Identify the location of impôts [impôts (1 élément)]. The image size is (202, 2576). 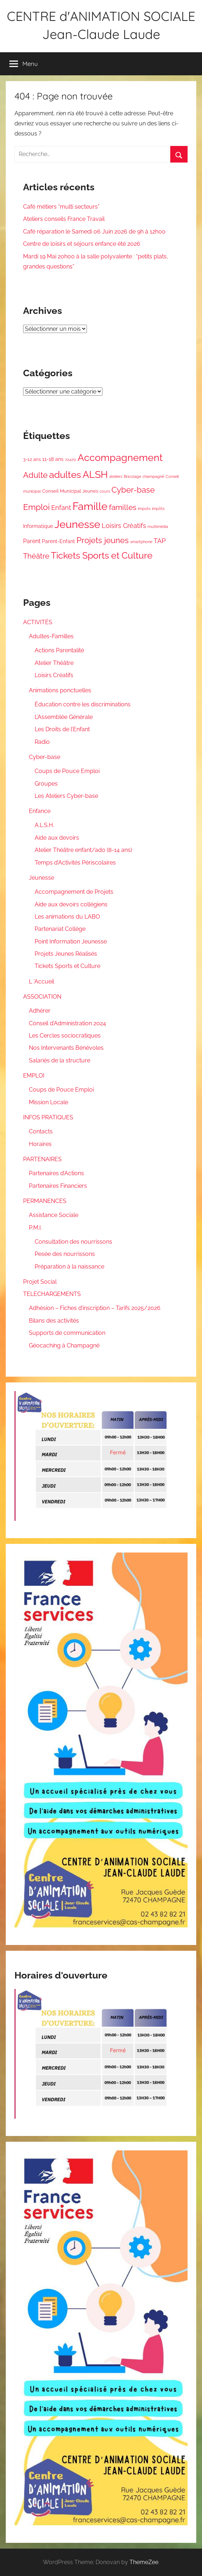
(158, 508).